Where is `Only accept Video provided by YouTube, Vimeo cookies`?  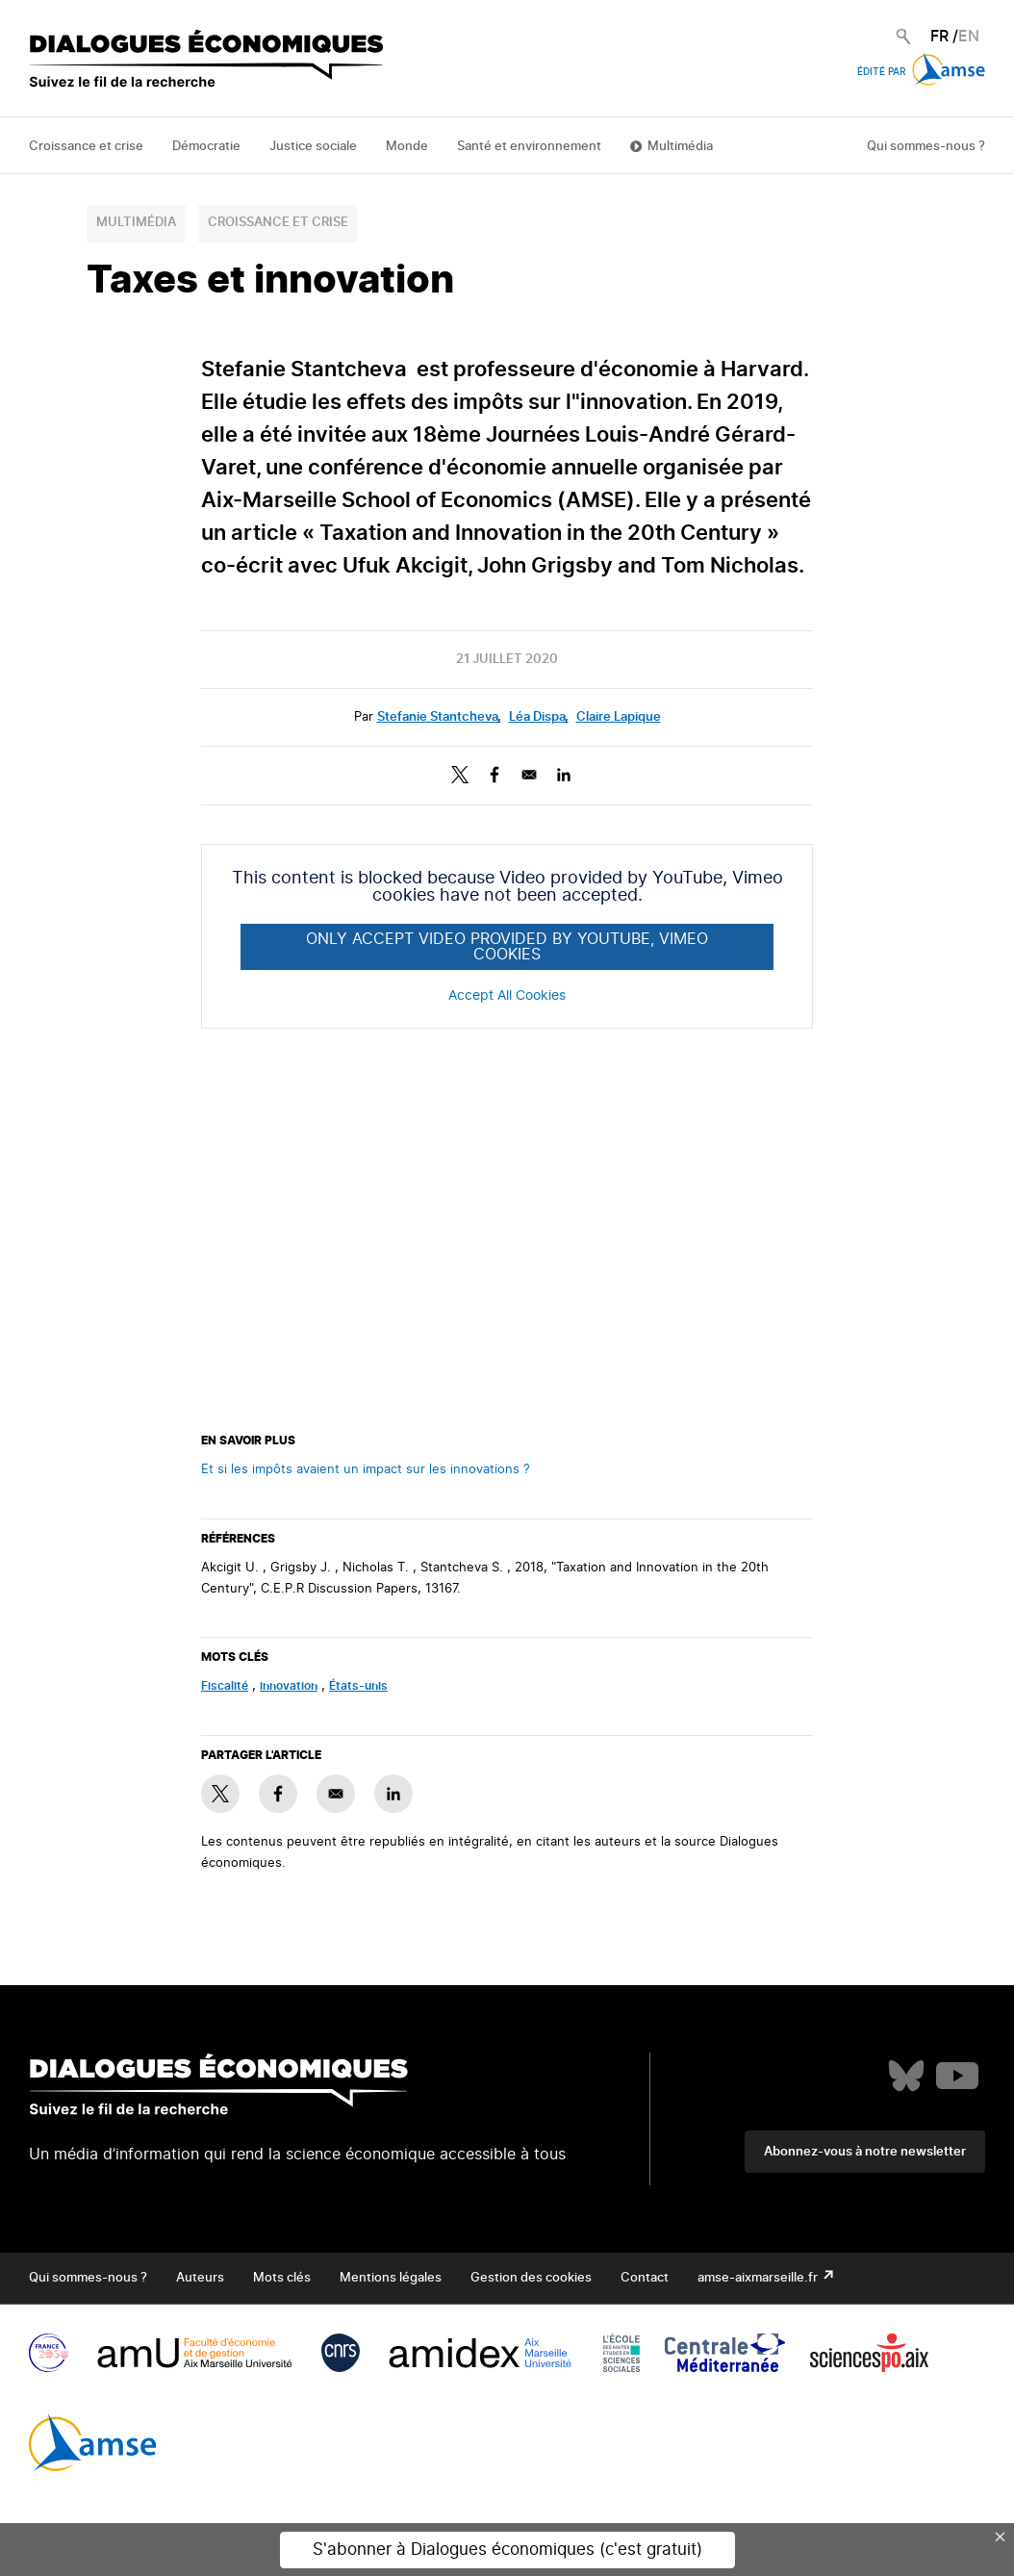
Only accept Video provided by YouTube, Vimeo cookies is located at coordinates (507, 946).